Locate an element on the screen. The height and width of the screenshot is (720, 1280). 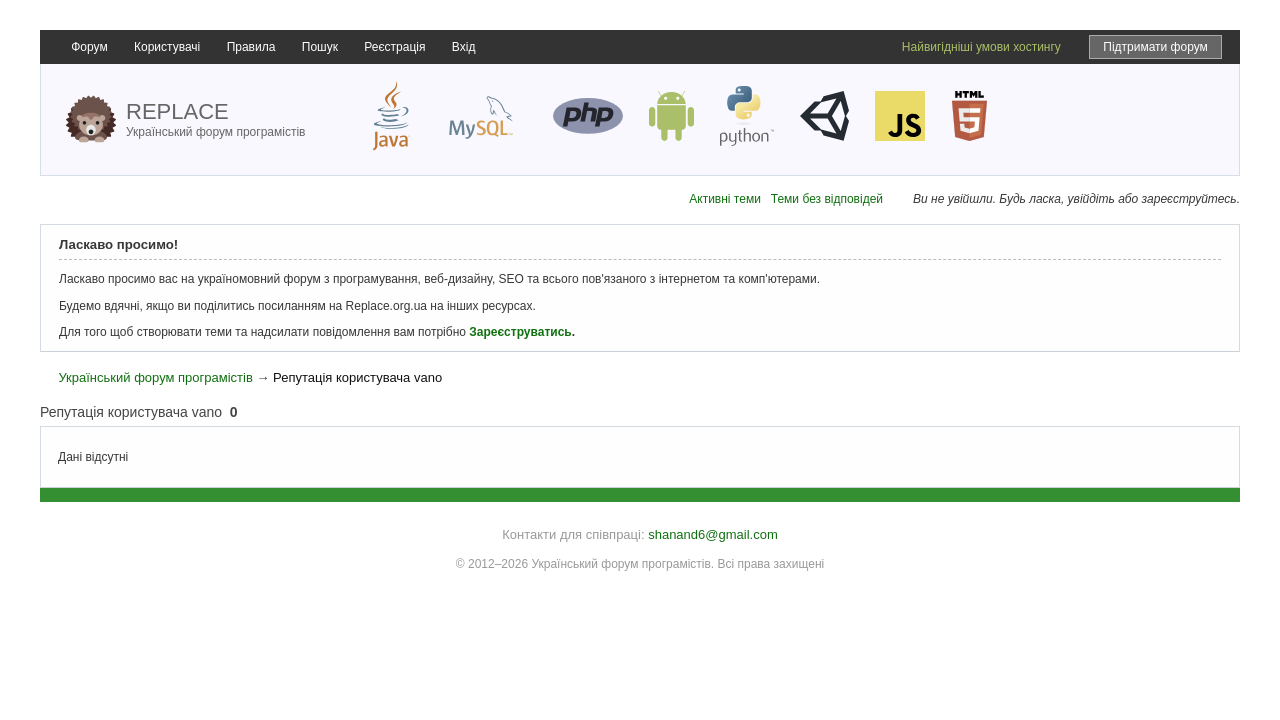
Вхід is located at coordinates (464, 47).